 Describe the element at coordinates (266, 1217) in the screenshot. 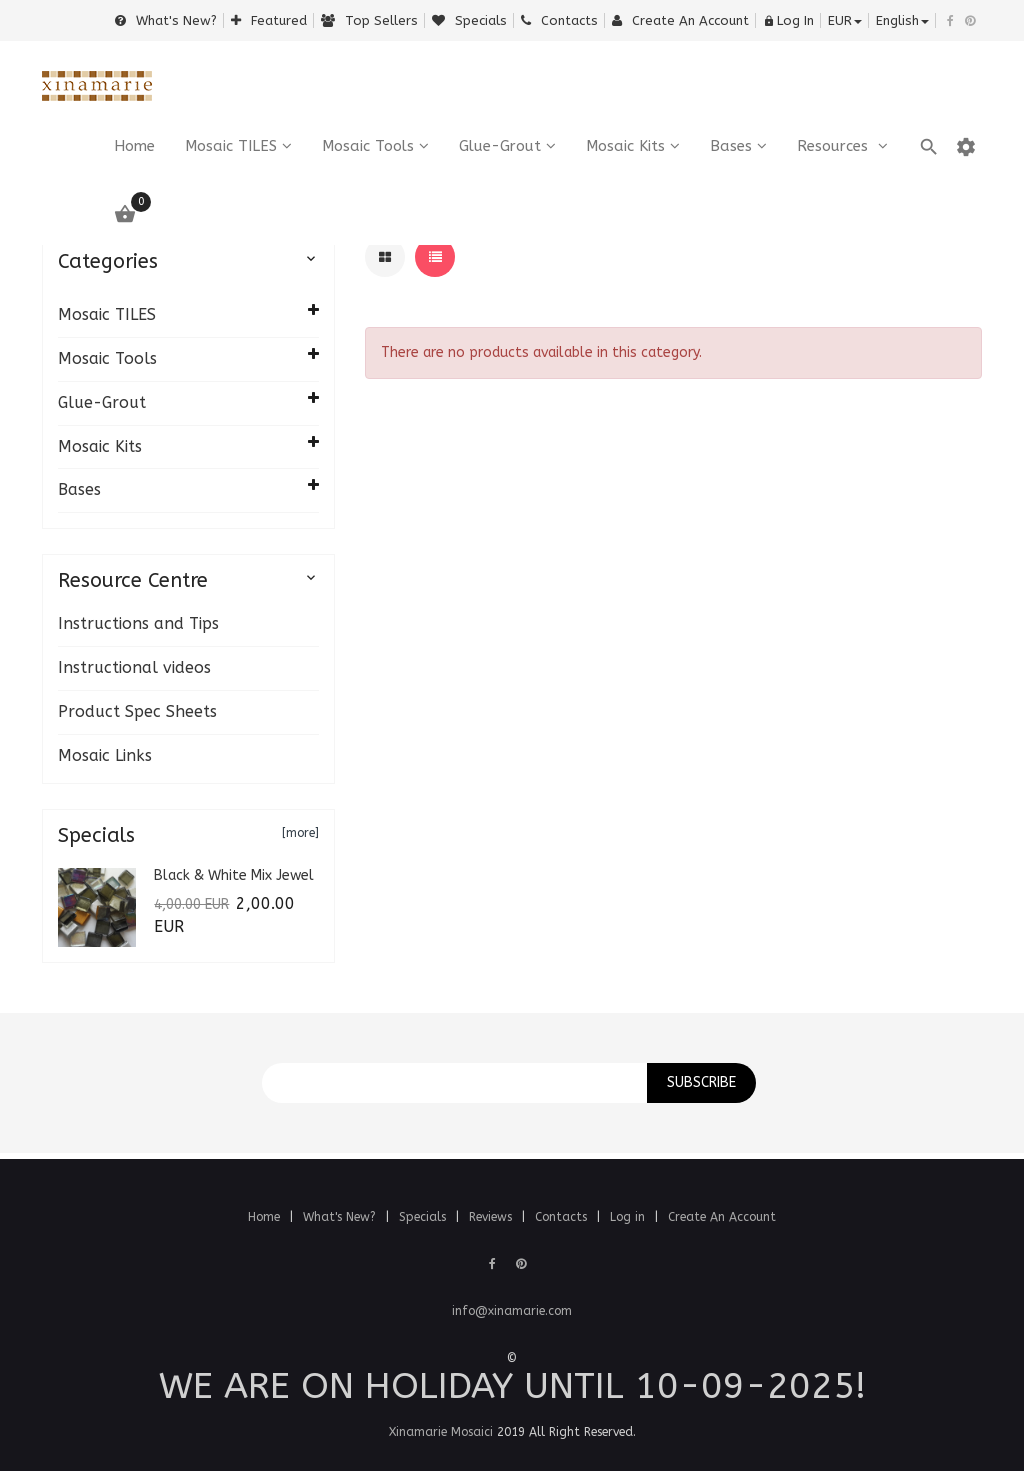

I see `Home` at that location.